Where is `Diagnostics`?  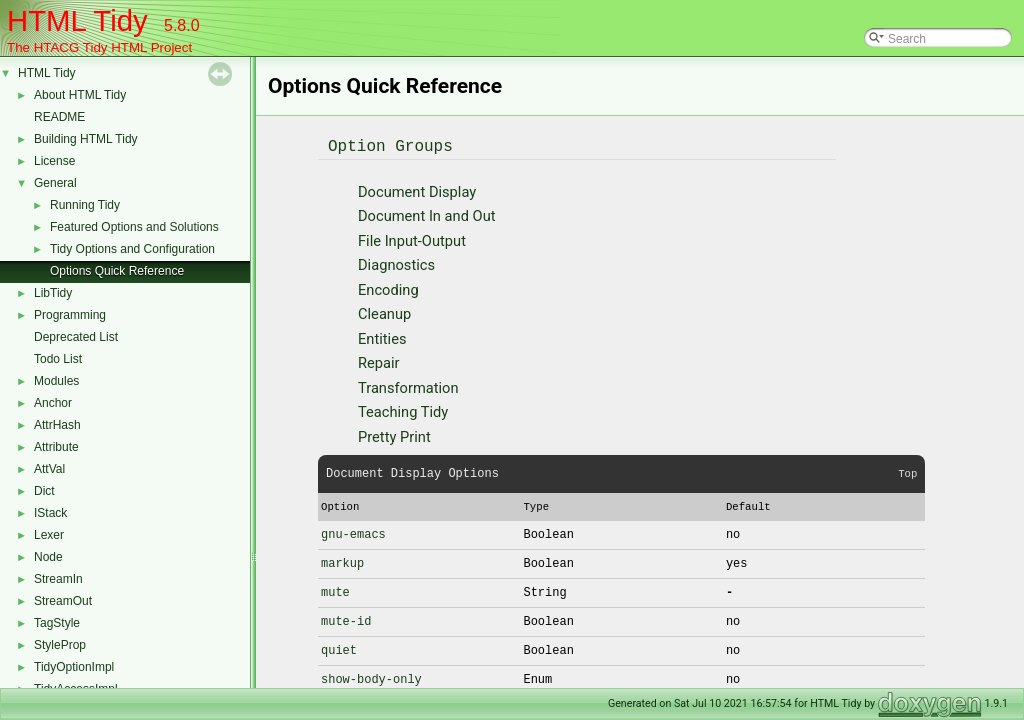 Diagnostics is located at coordinates (396, 265).